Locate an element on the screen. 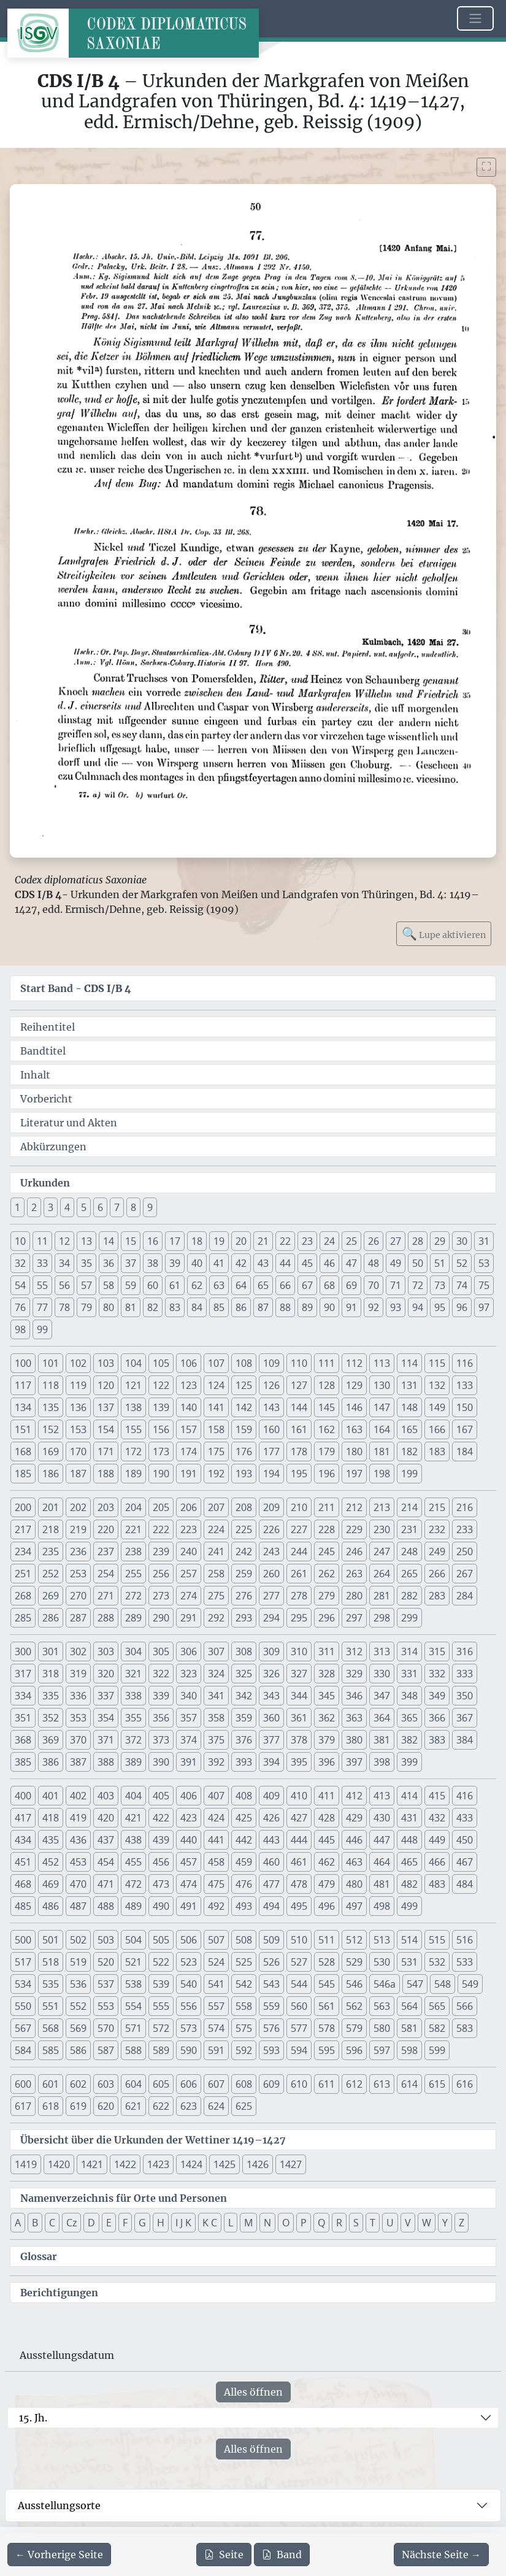  259 [button] is located at coordinates (244, 1573).